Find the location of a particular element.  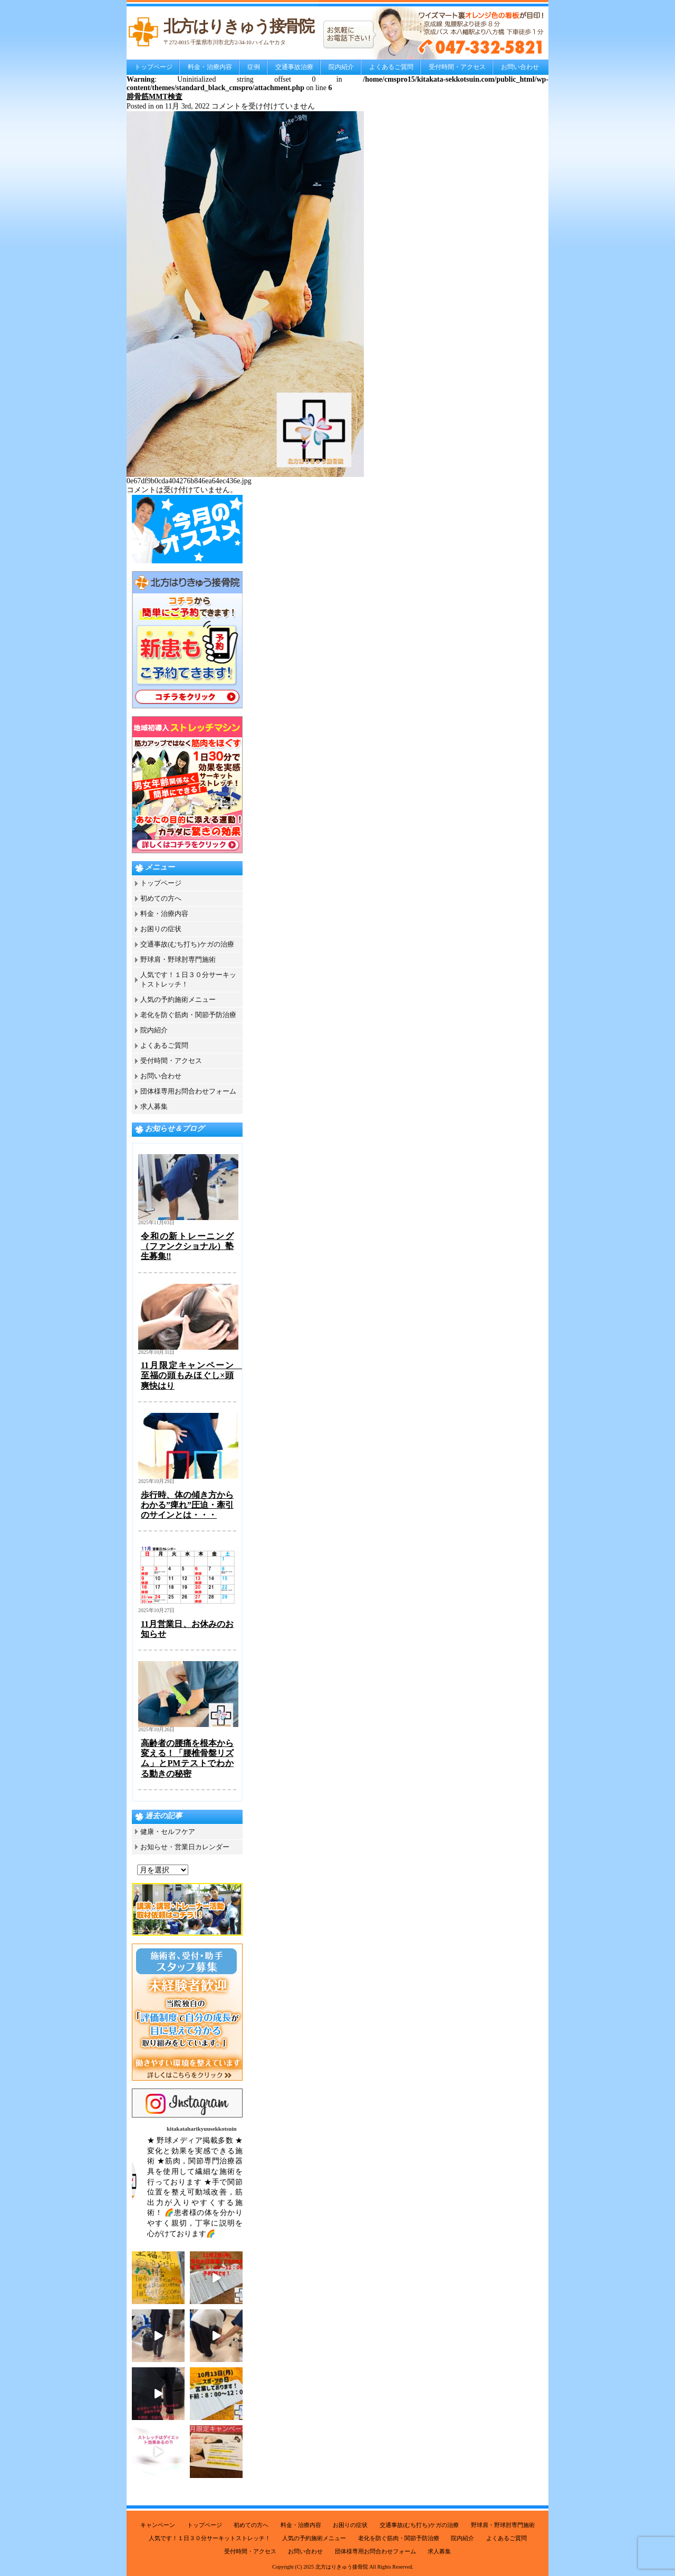

院内紹介 is located at coordinates (341, 67).